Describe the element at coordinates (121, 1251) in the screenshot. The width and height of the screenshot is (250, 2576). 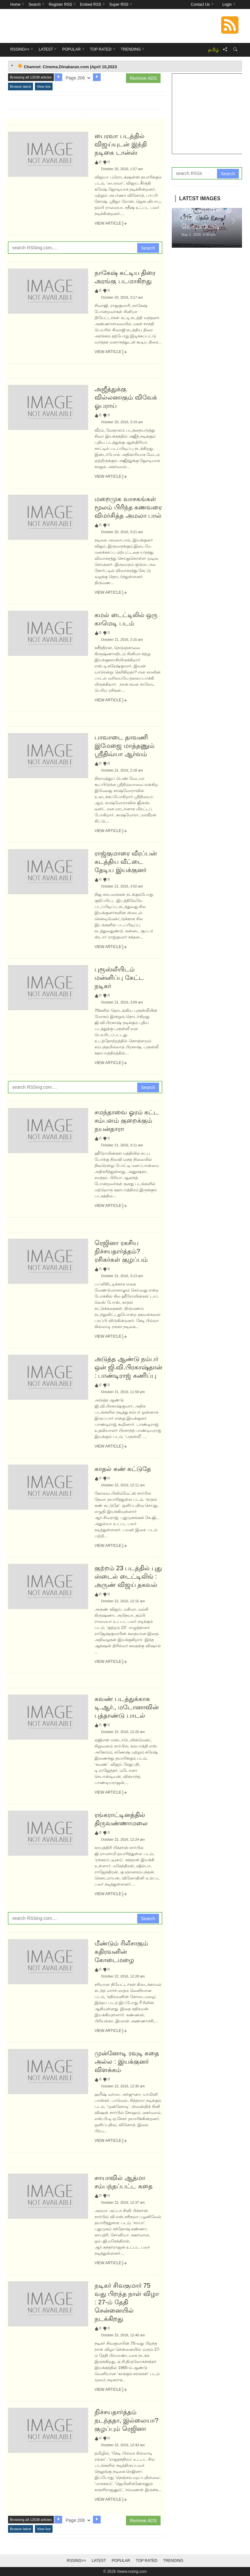
I see `ரெஜினா ரகசிய நிச்சயதார்த்தம்? ரசிகர்கள் குழப்பம்` at that location.